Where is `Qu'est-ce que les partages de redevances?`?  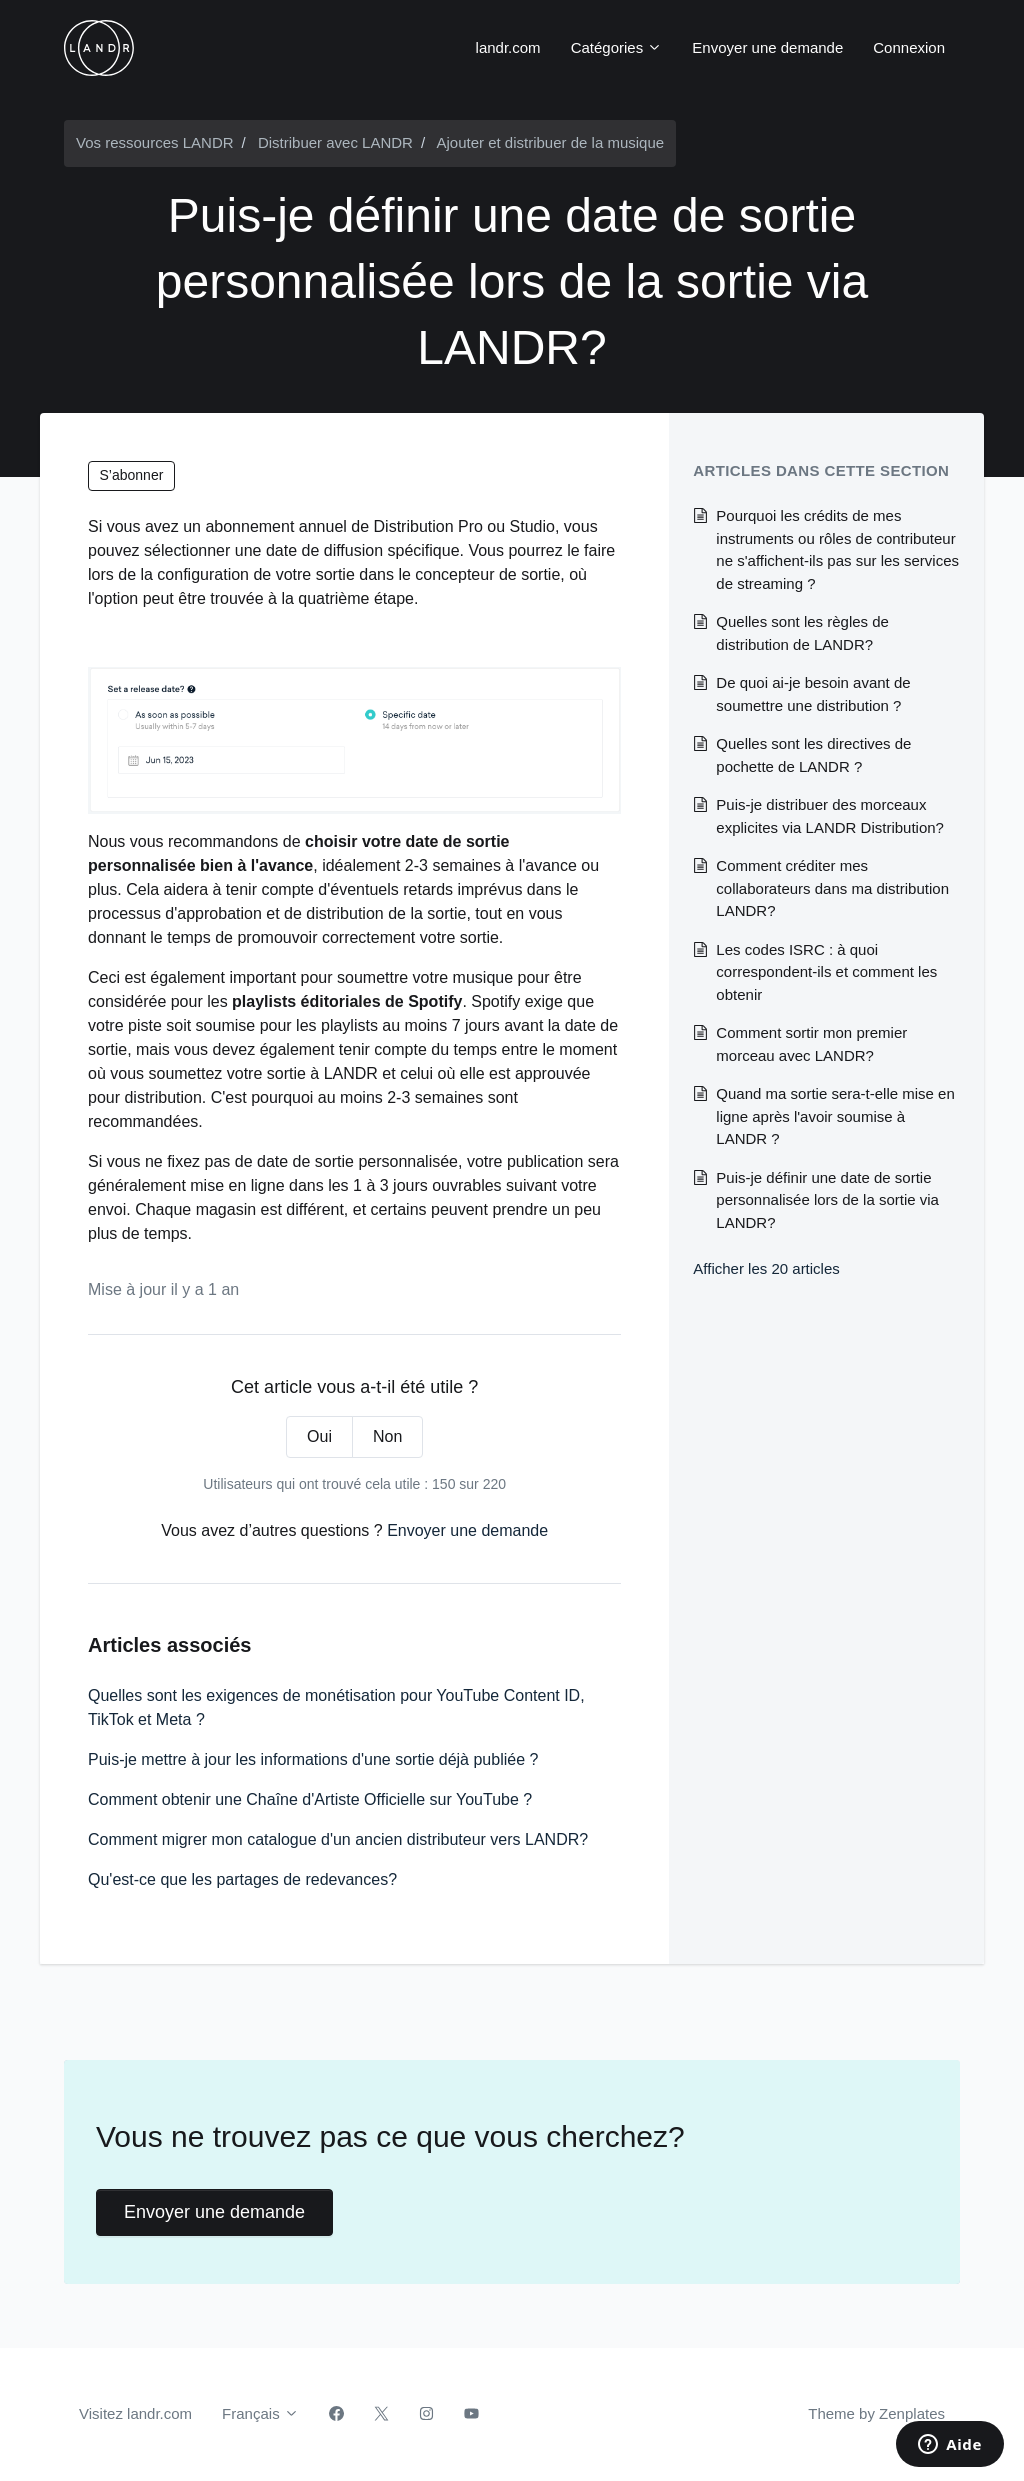 Qu'est-ce que les partages de redevances? is located at coordinates (242, 1879).